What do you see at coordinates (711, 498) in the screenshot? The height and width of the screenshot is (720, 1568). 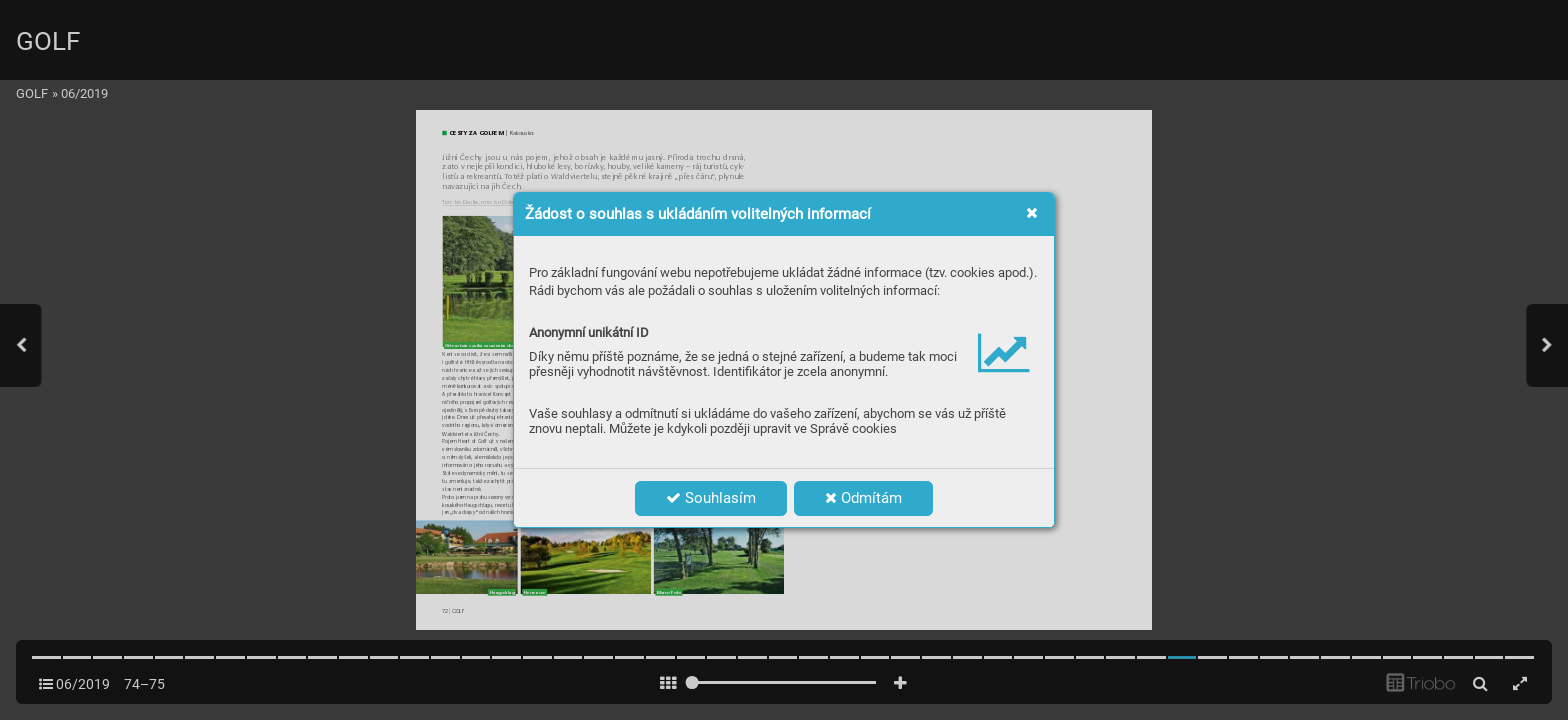 I see `Souhlasím` at bounding box center [711, 498].